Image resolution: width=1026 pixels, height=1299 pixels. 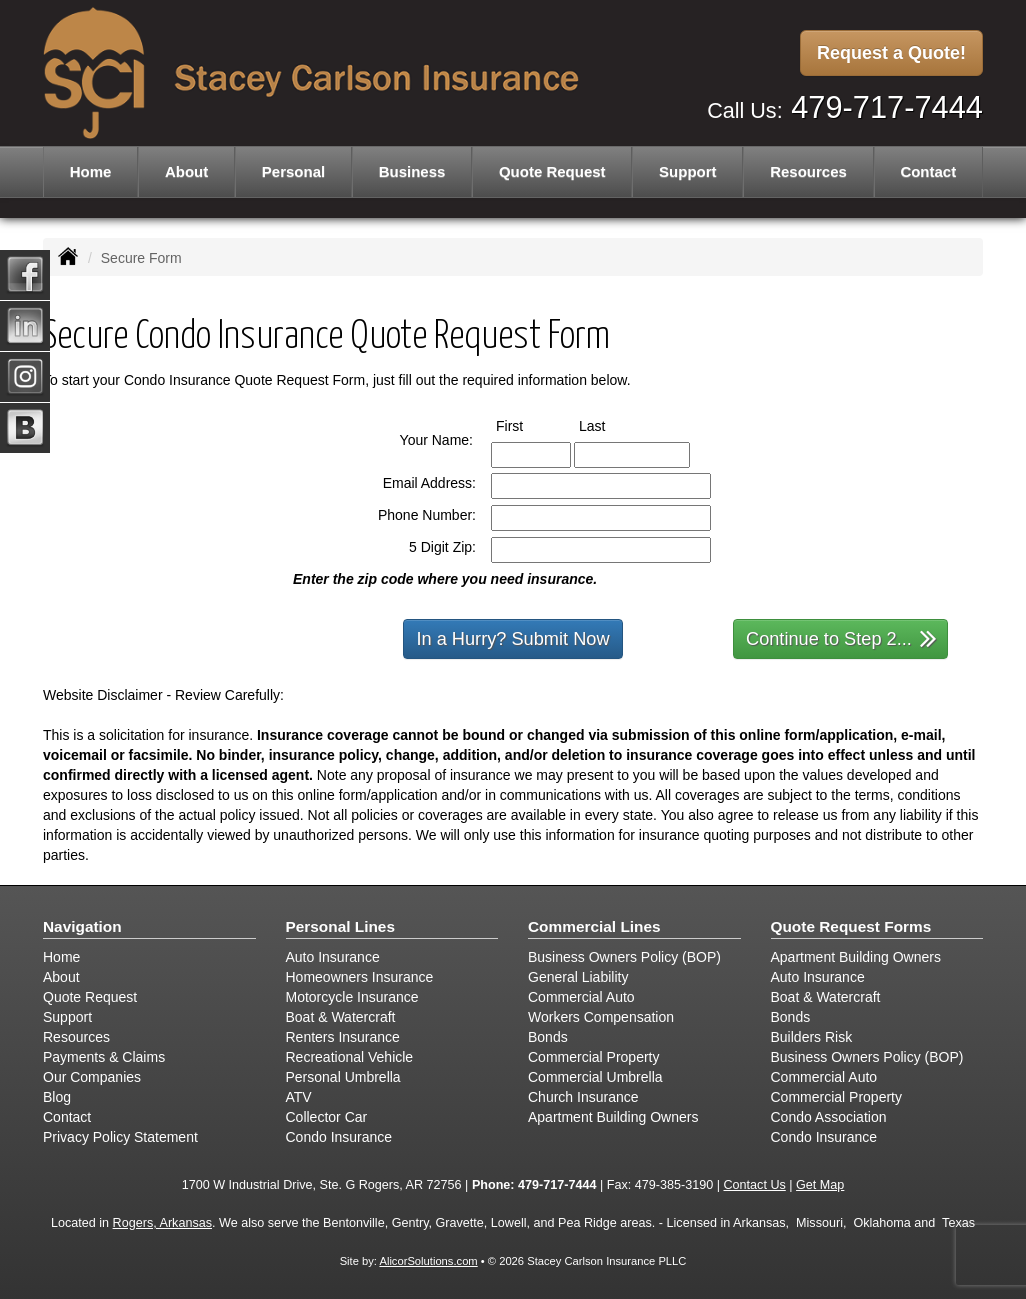 What do you see at coordinates (293, 171) in the screenshot?
I see `Personal [button]` at bounding box center [293, 171].